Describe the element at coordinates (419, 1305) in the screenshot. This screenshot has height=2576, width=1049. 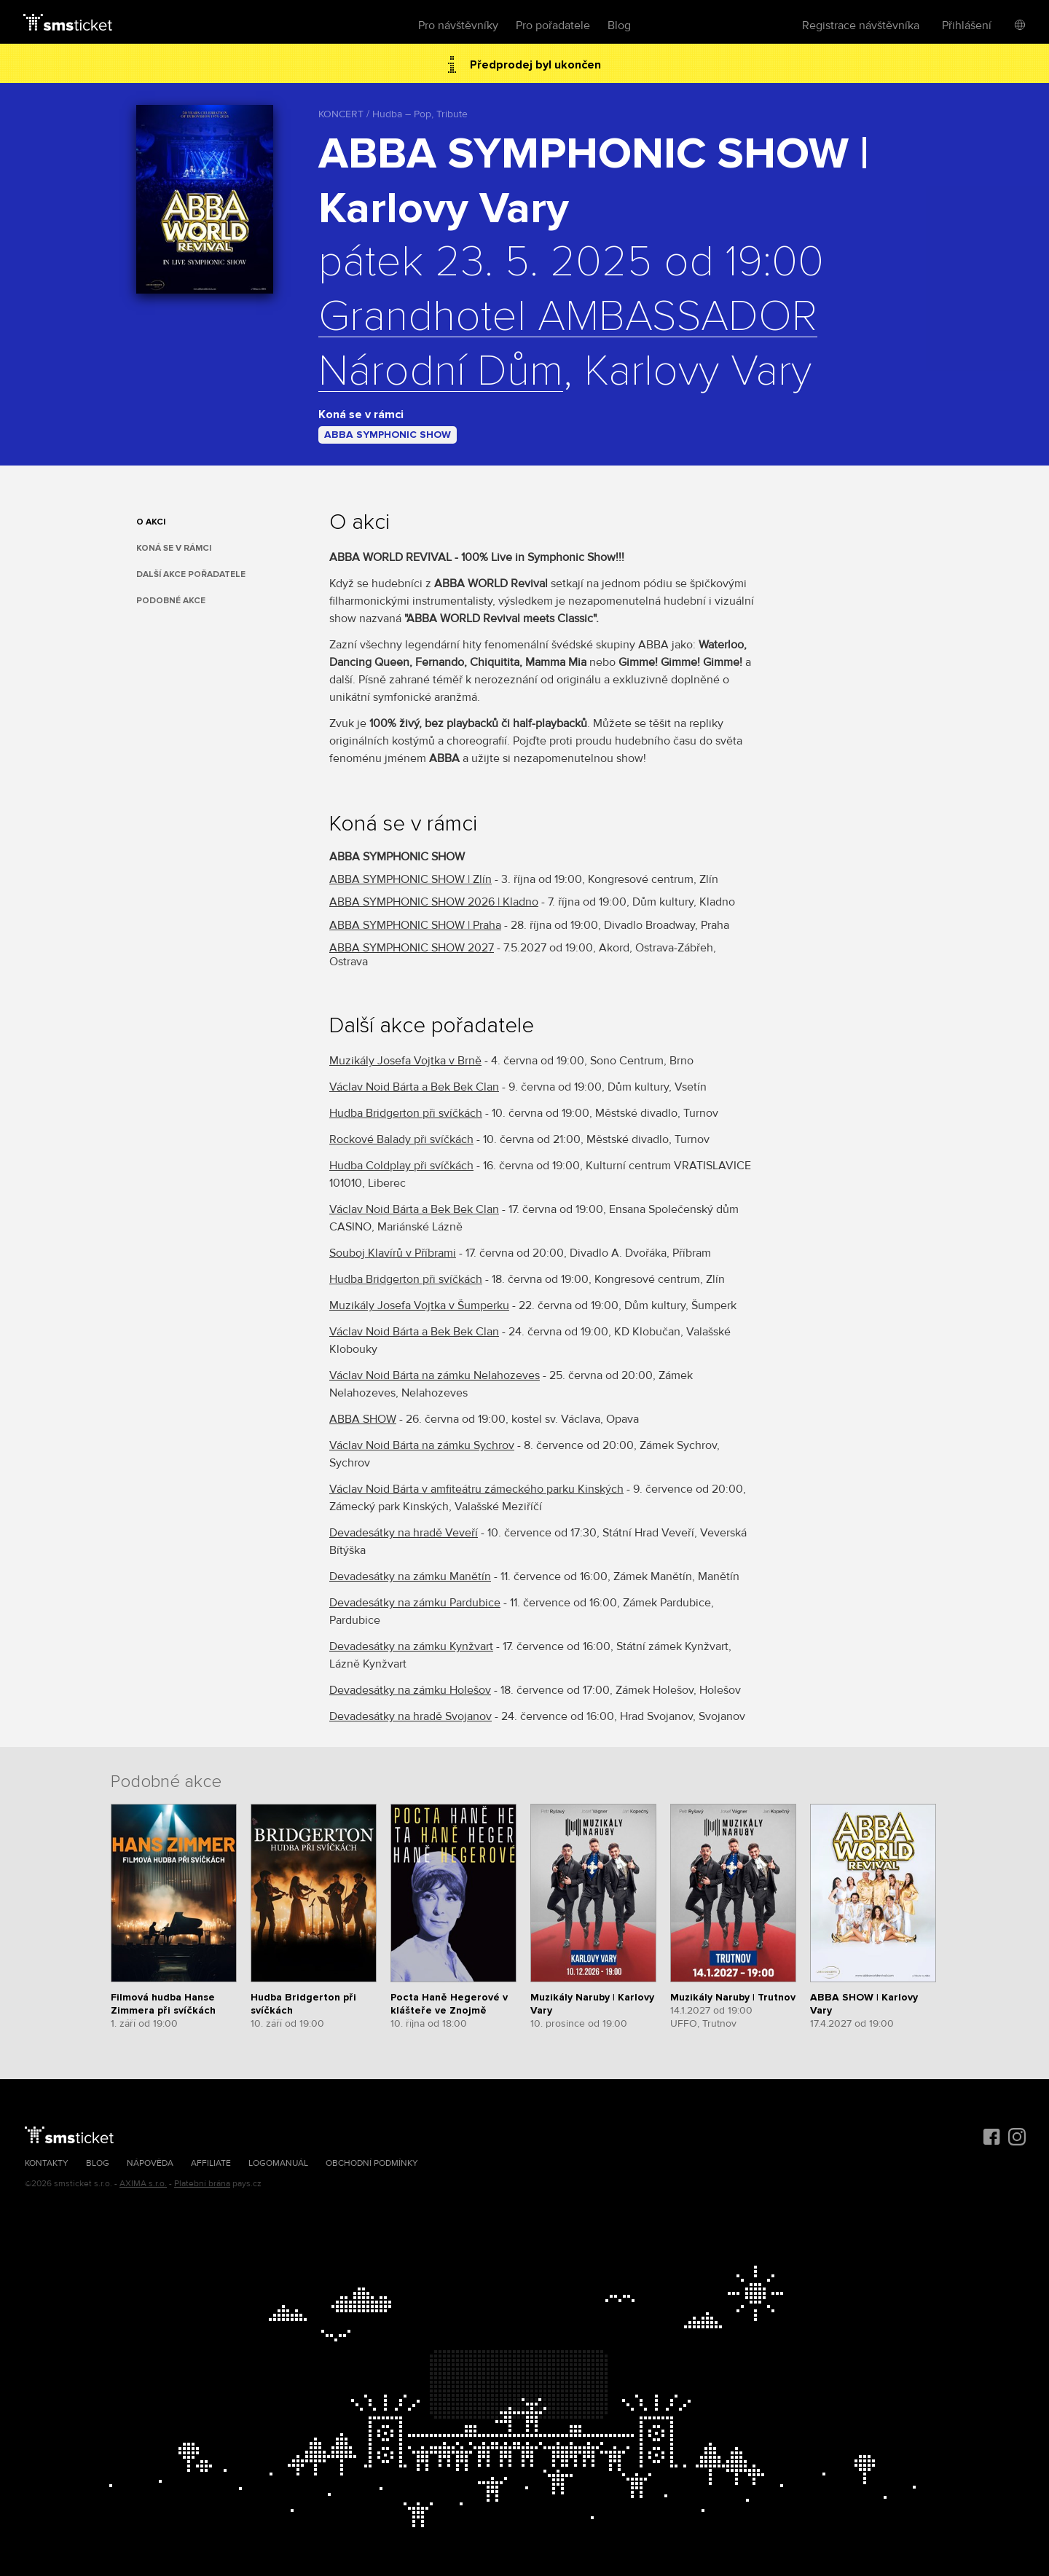
I see `Muzikály Josefa Vojtka v Šumperku` at that location.